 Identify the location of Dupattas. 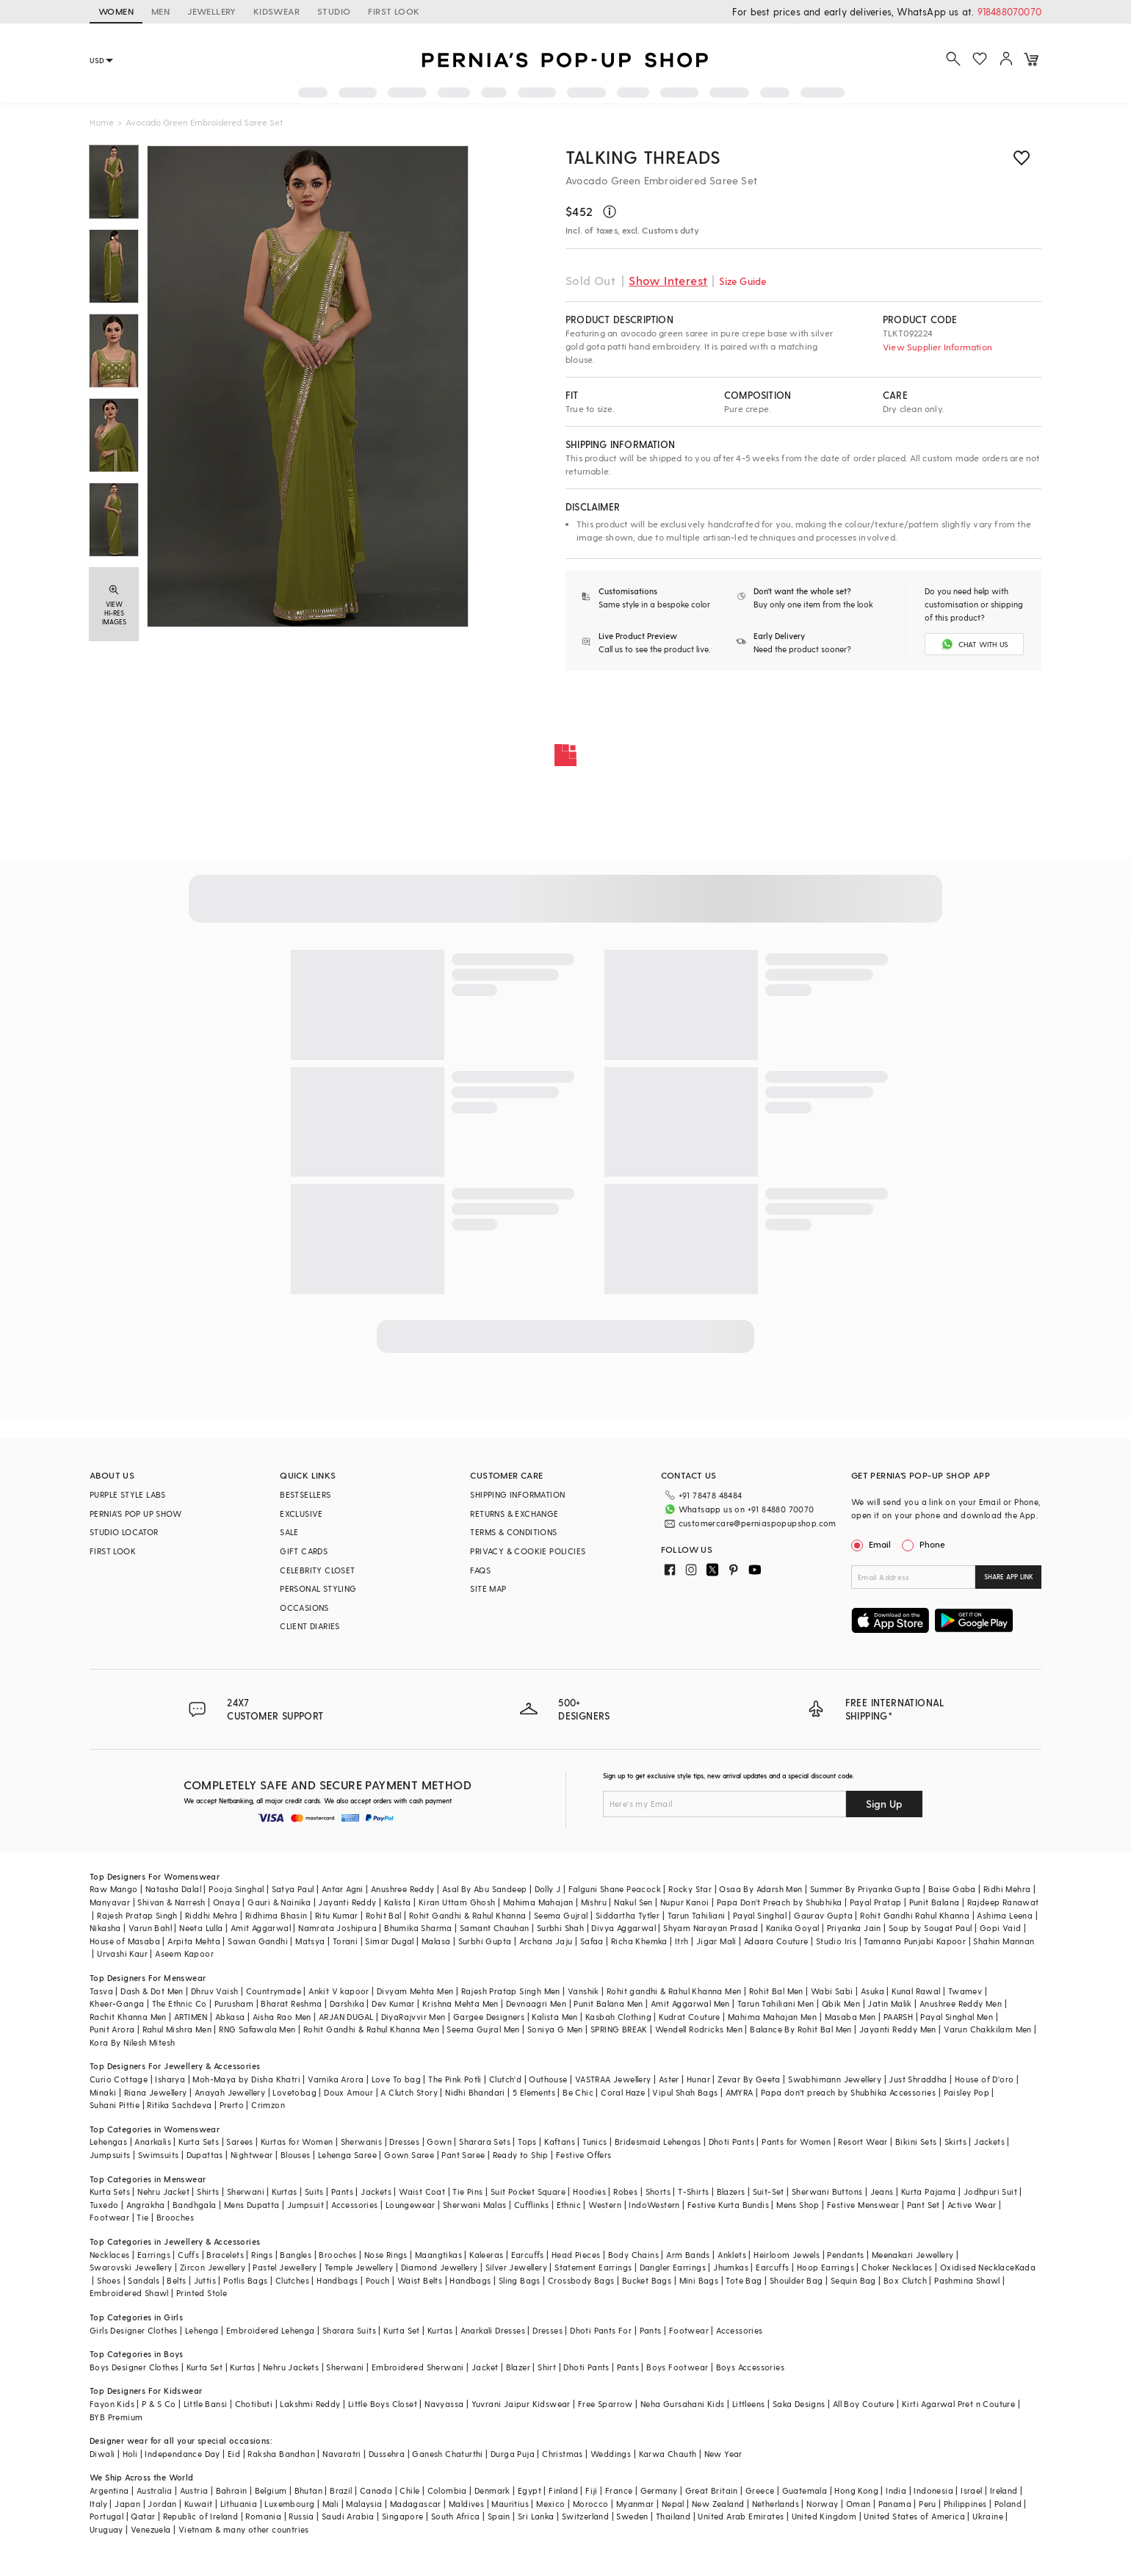
(205, 2155).